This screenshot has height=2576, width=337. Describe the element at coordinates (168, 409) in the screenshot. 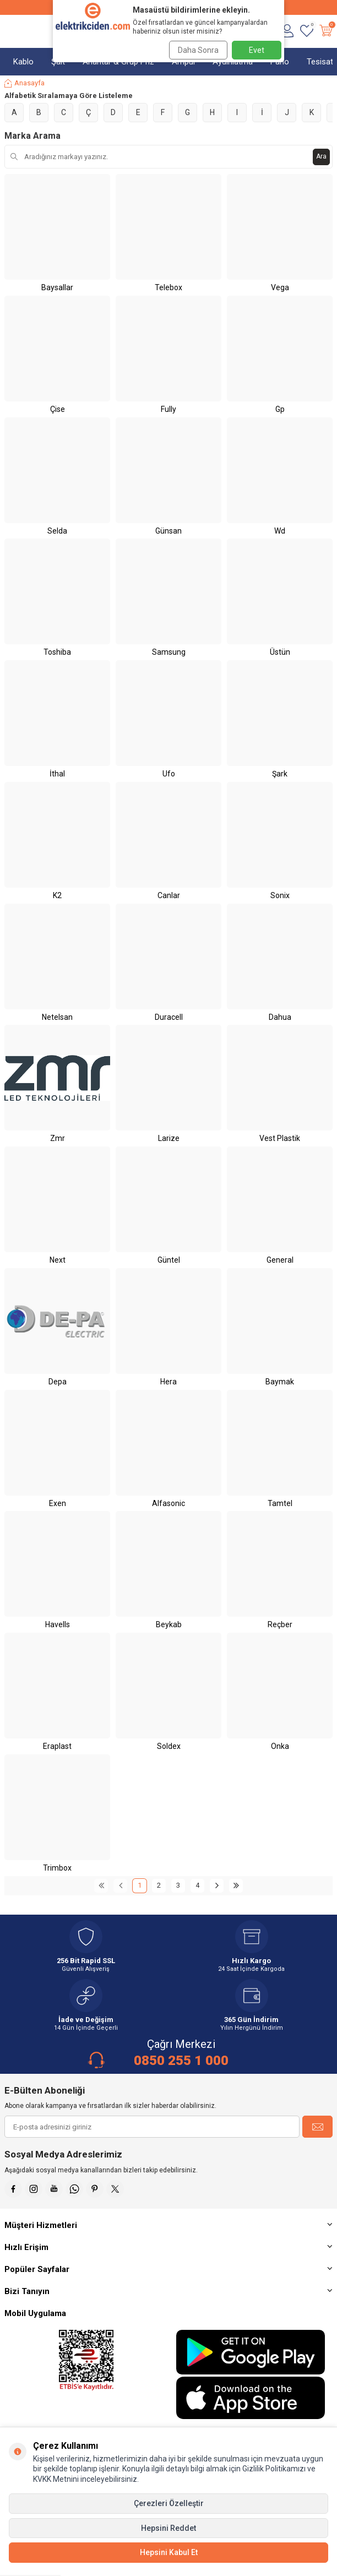

I see `Fully` at that location.